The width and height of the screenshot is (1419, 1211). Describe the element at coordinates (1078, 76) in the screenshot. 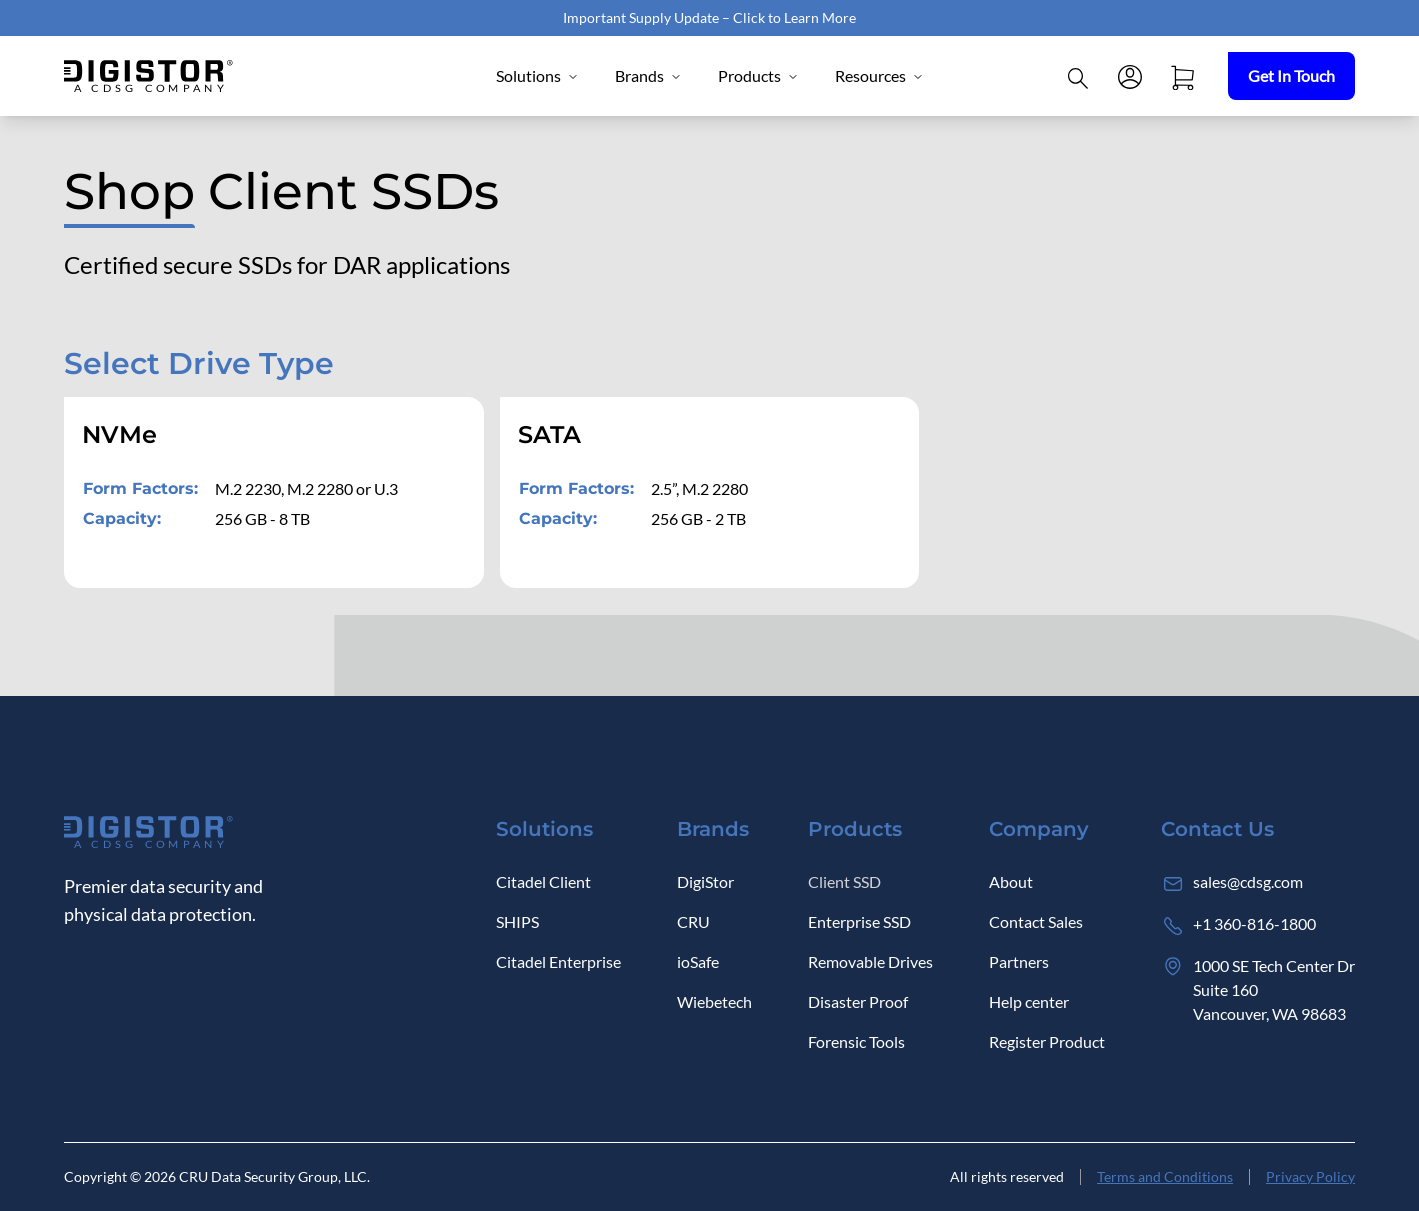

I see `[Click to open Search]` at that location.